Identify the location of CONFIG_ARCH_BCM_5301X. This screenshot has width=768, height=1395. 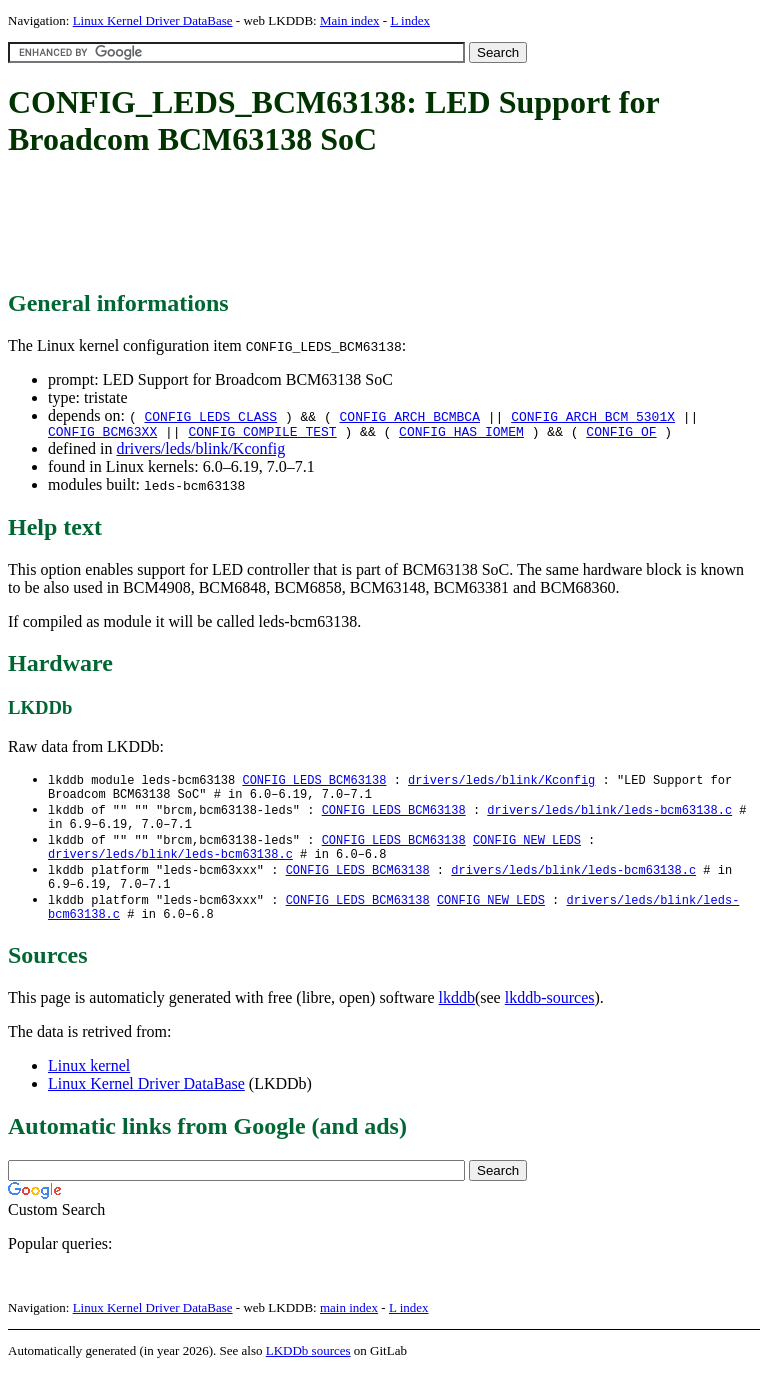
(593, 416).